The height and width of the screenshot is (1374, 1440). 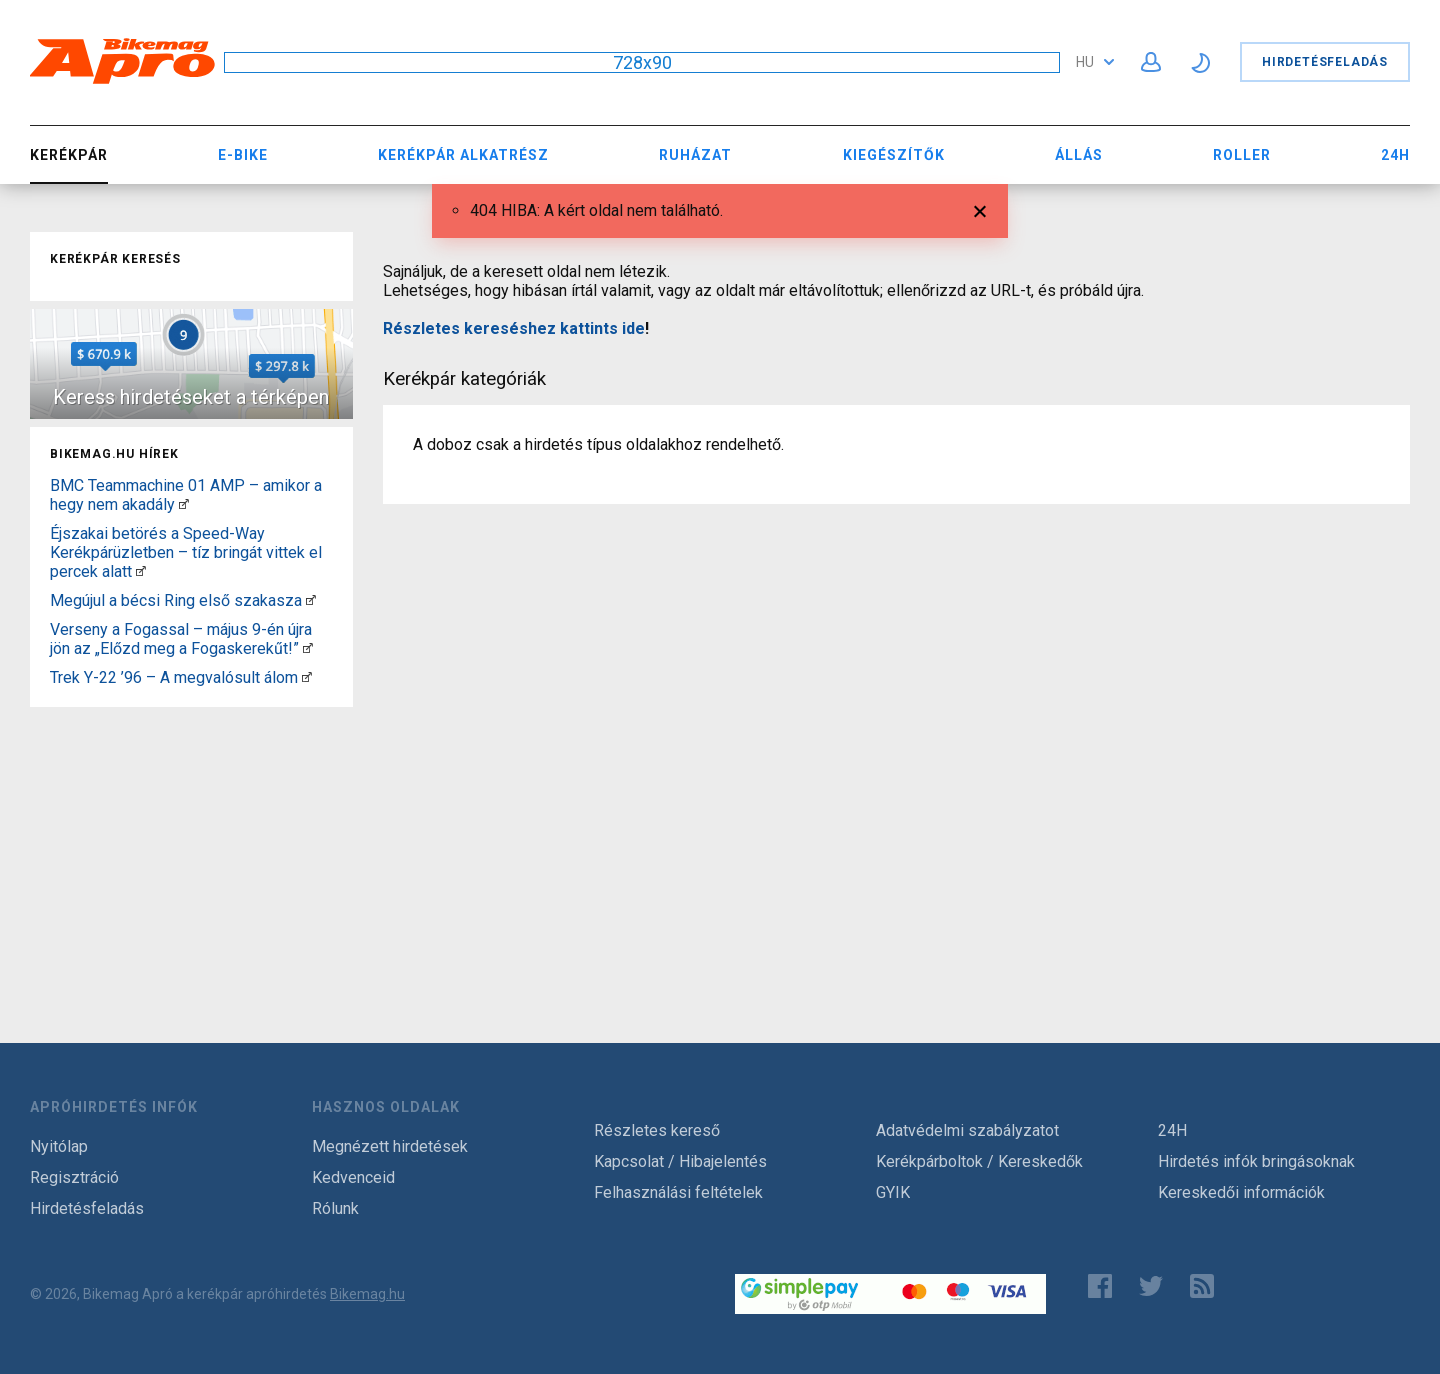 What do you see at coordinates (176, 600) in the screenshot?
I see `Megújul a bécsi Ring első szakasza` at bounding box center [176, 600].